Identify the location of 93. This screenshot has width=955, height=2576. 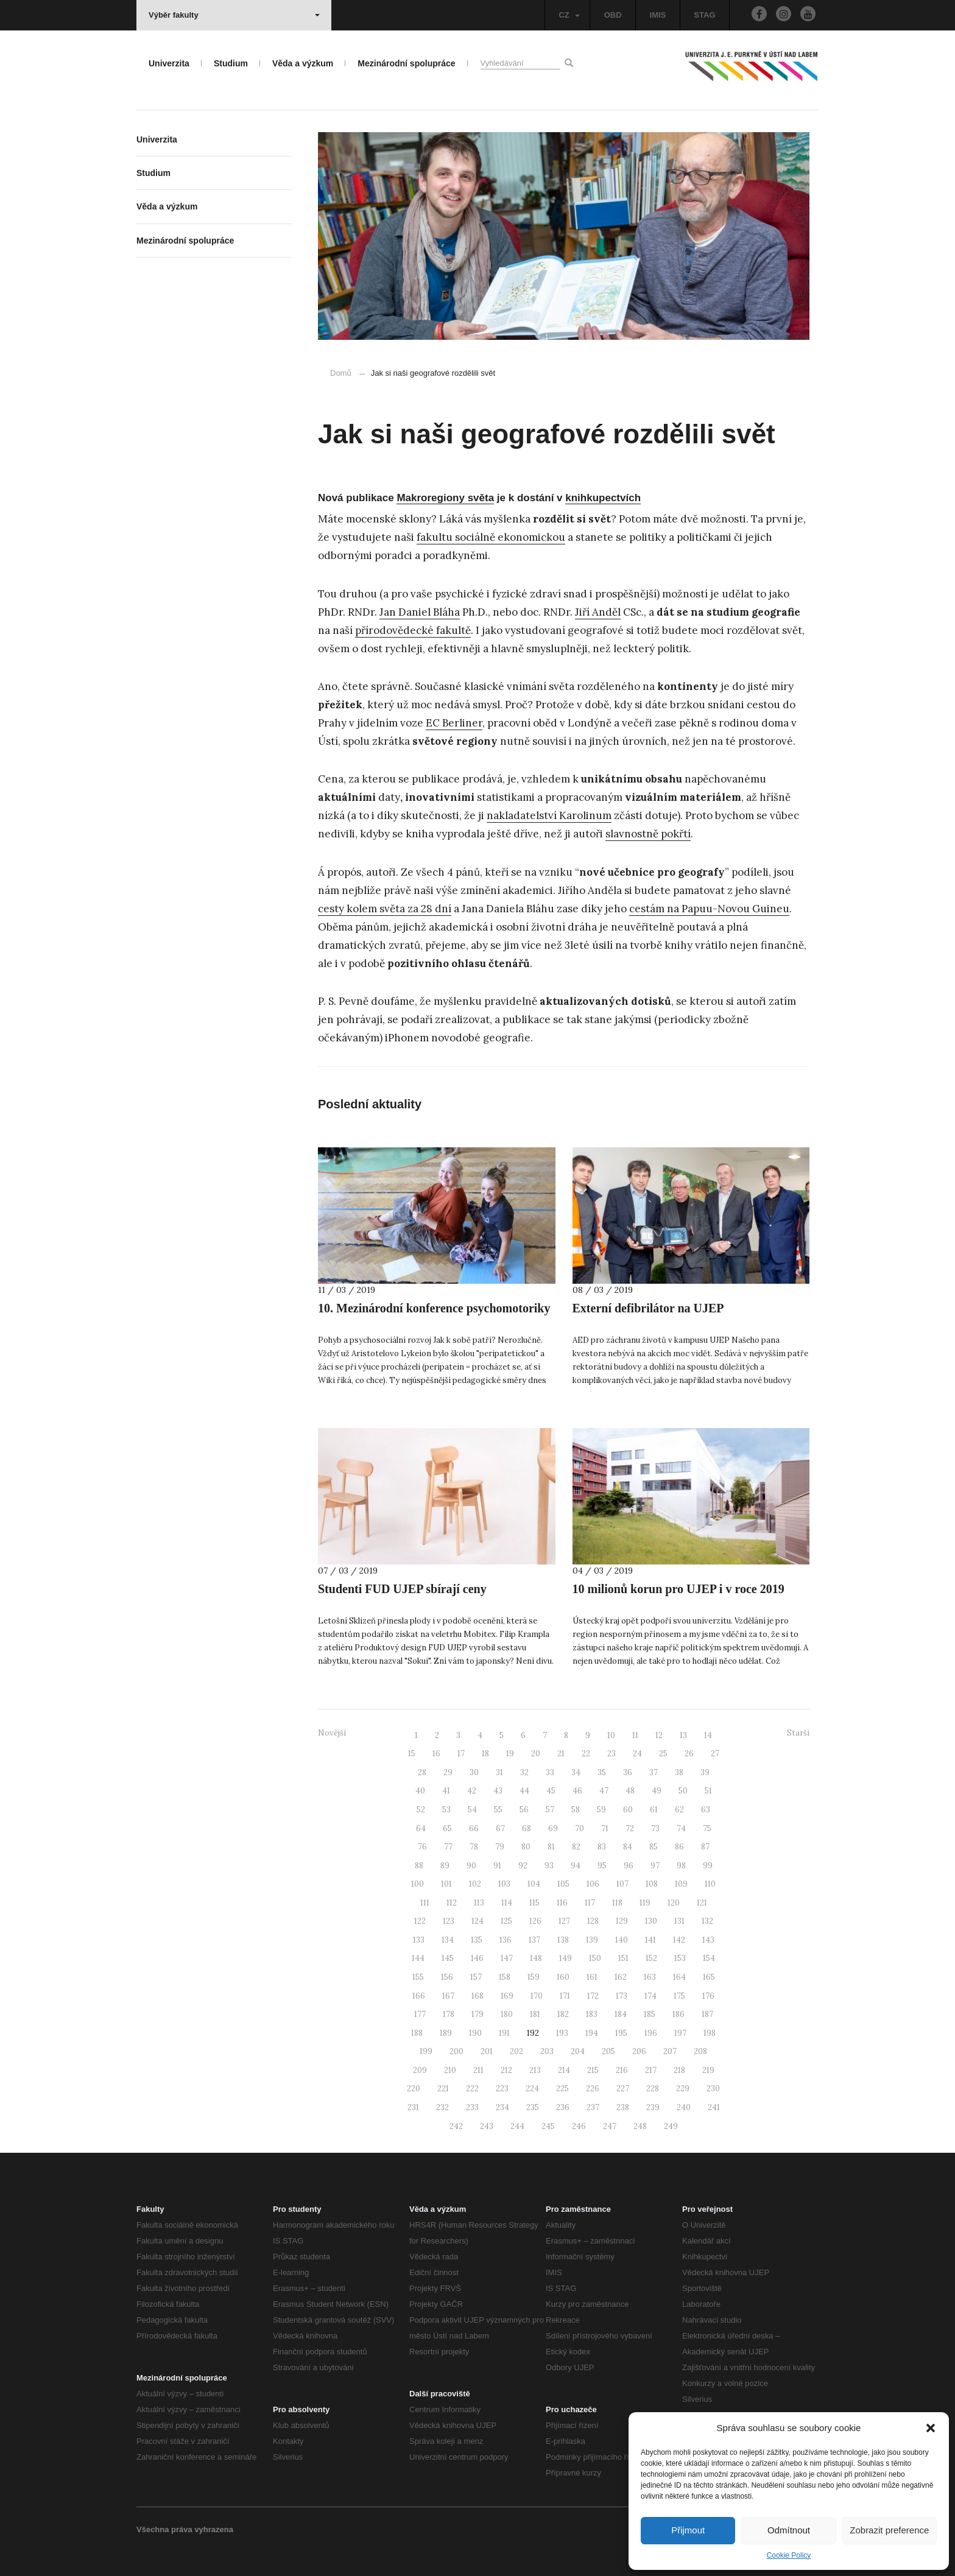
(549, 1865).